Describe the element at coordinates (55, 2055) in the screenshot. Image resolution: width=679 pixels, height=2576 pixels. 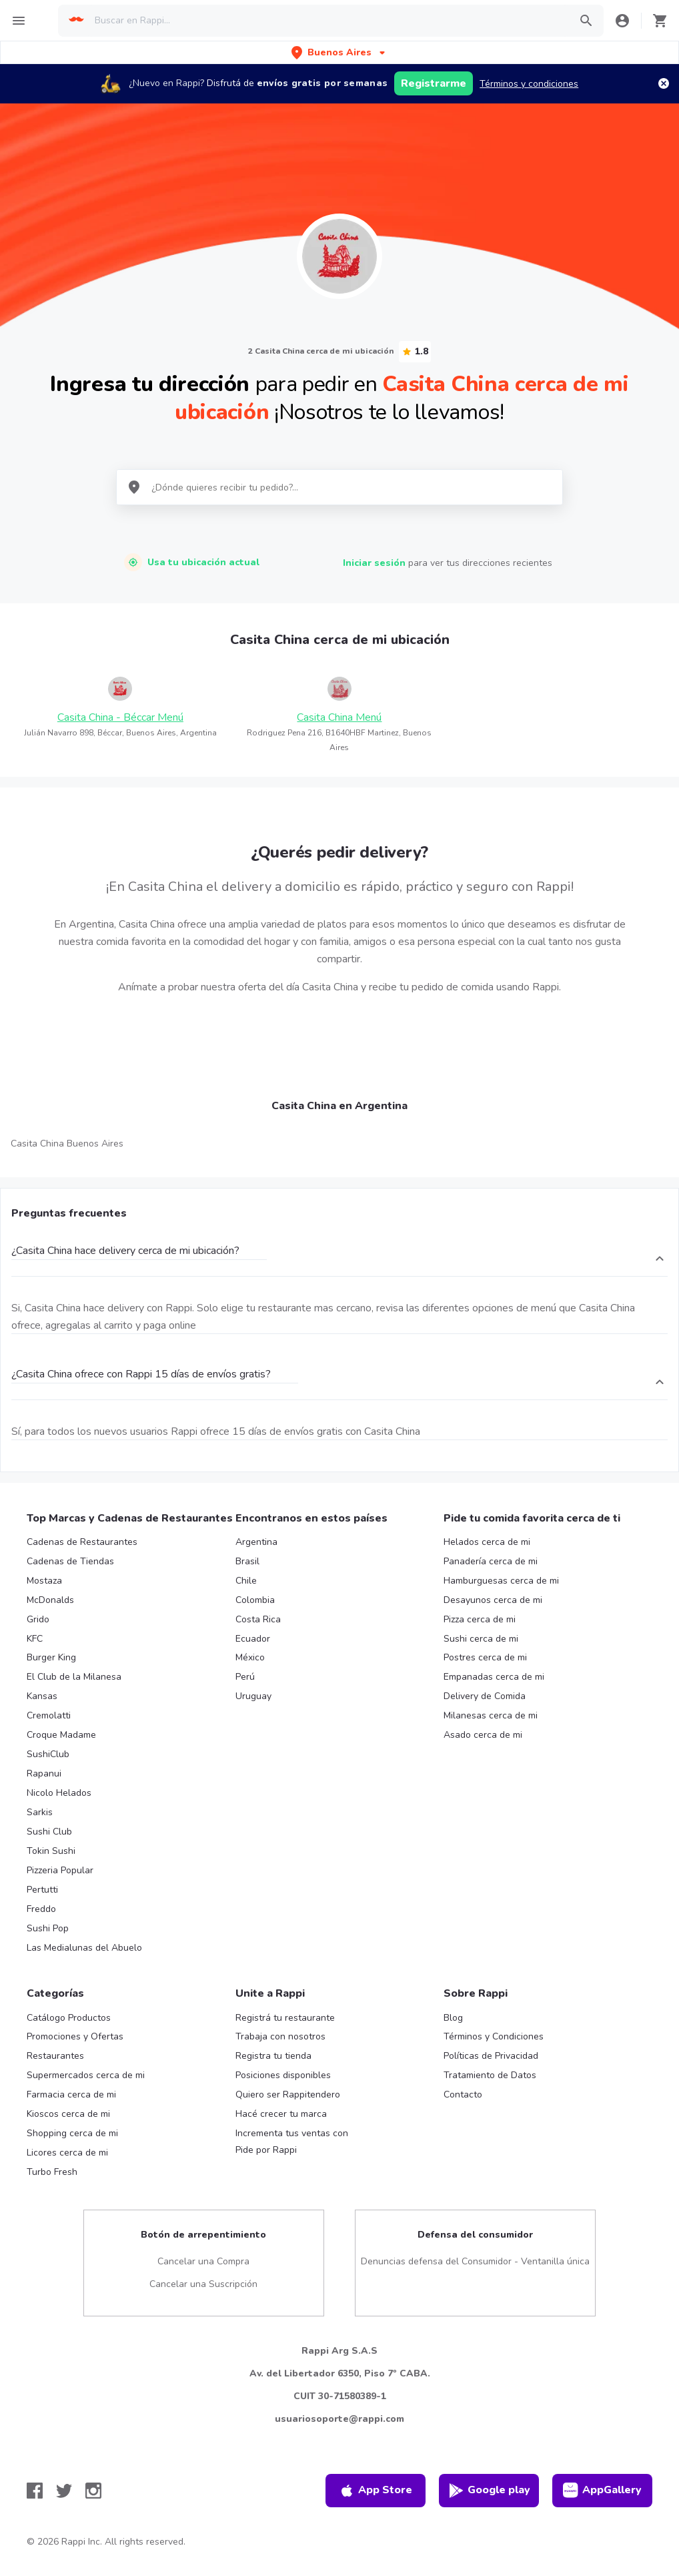
I see `Restaurantes` at that location.